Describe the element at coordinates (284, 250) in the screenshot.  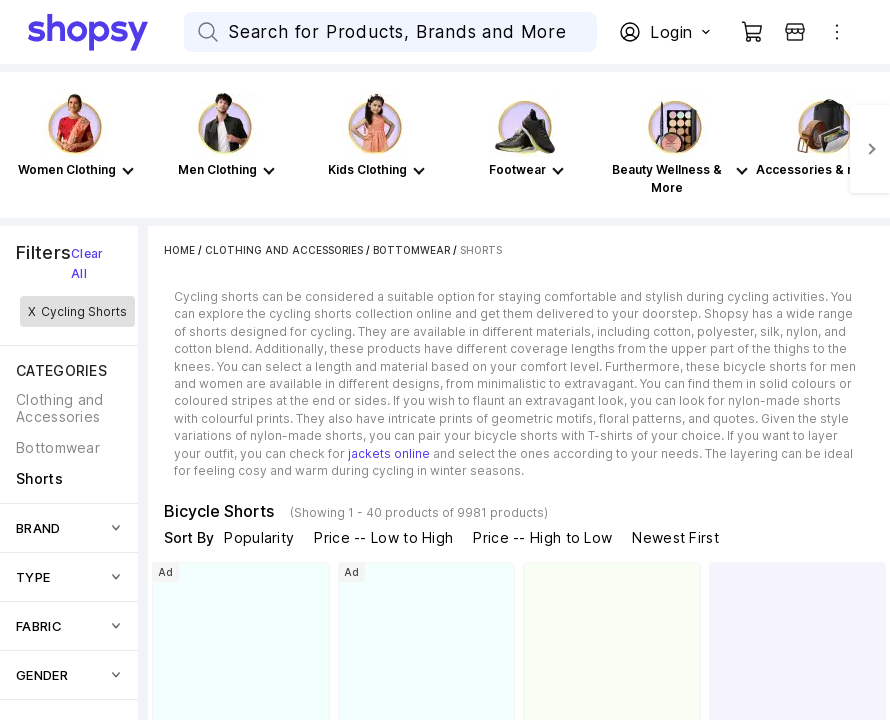
I see `Clothing and Accessories` at that location.